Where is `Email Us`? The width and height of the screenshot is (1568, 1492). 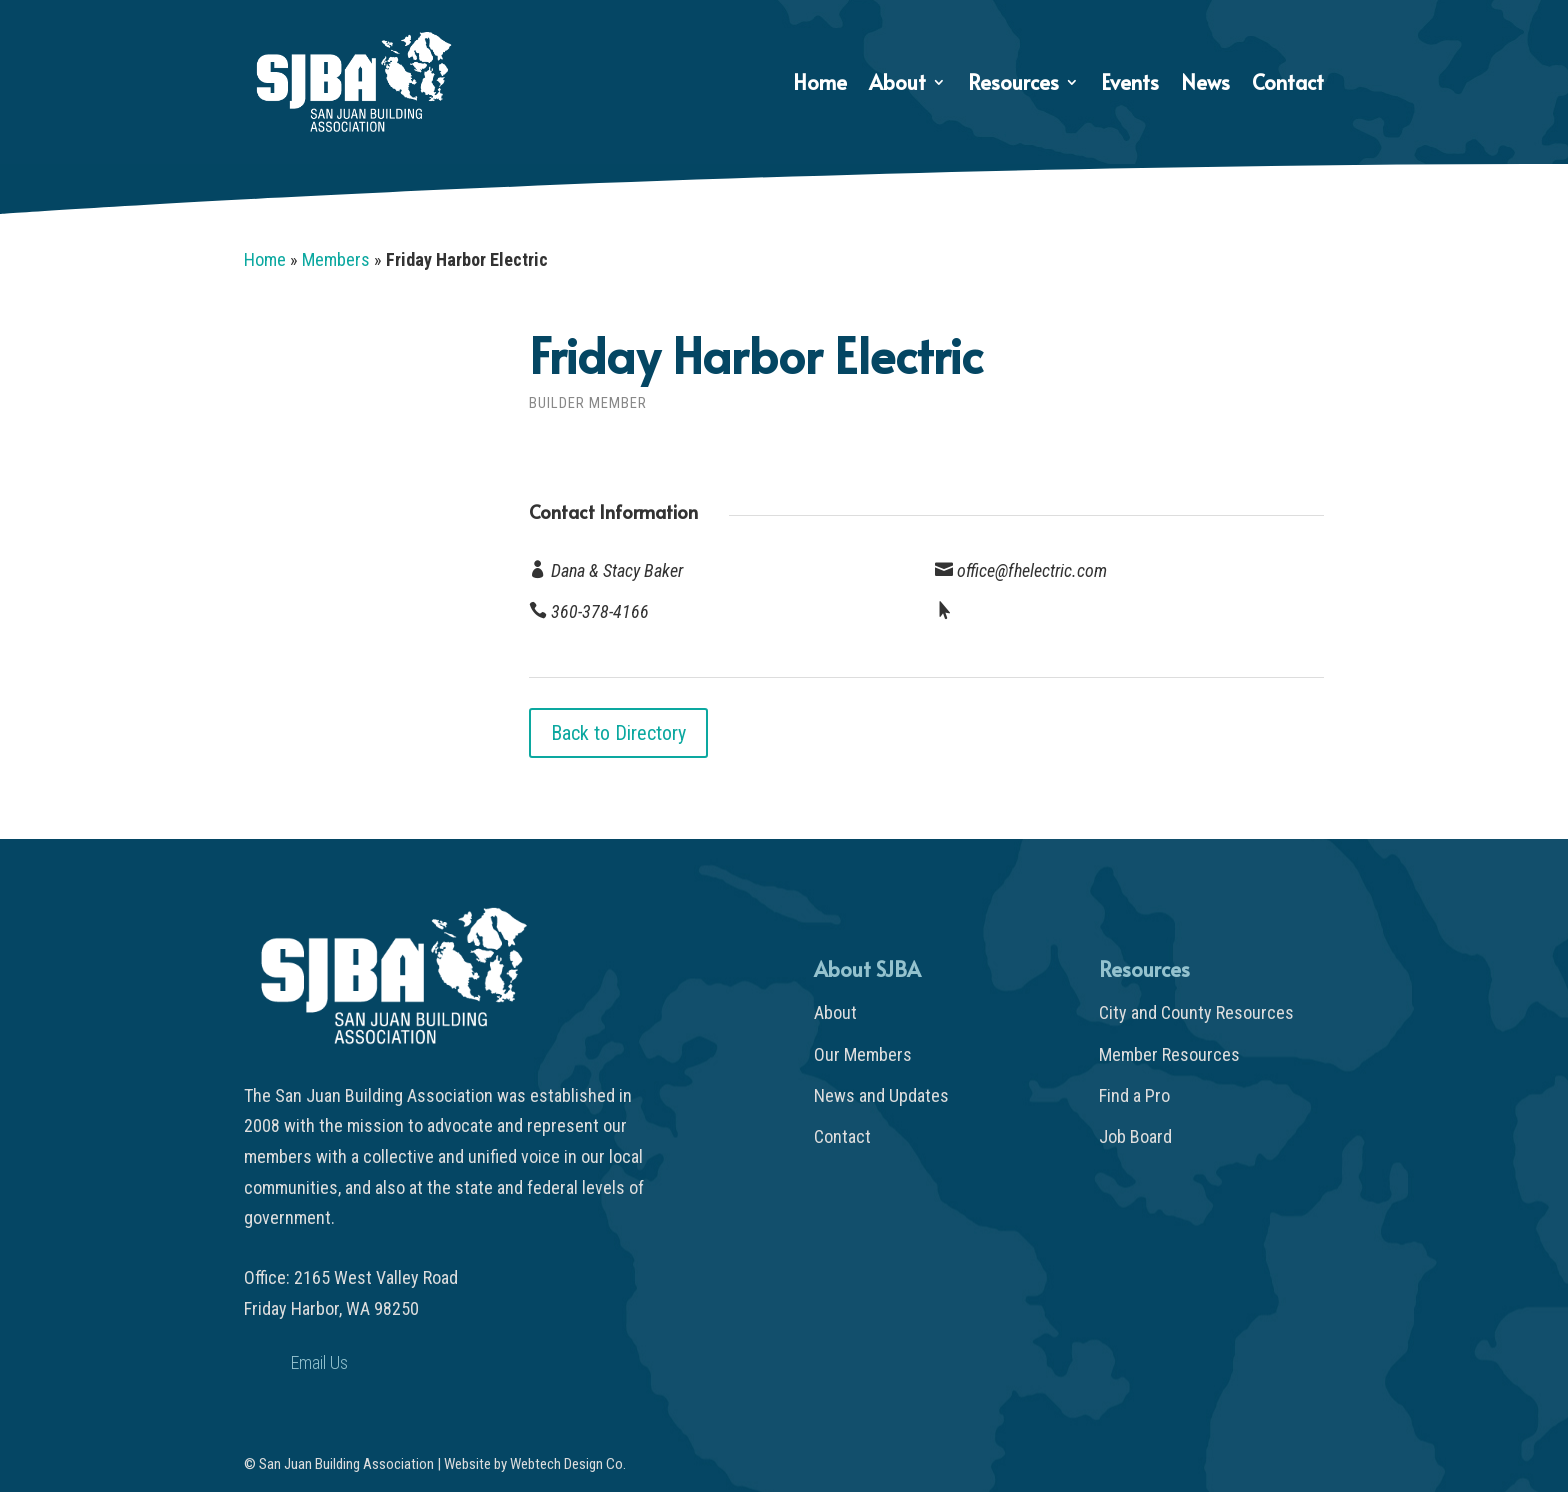 Email Us is located at coordinates (319, 1362).